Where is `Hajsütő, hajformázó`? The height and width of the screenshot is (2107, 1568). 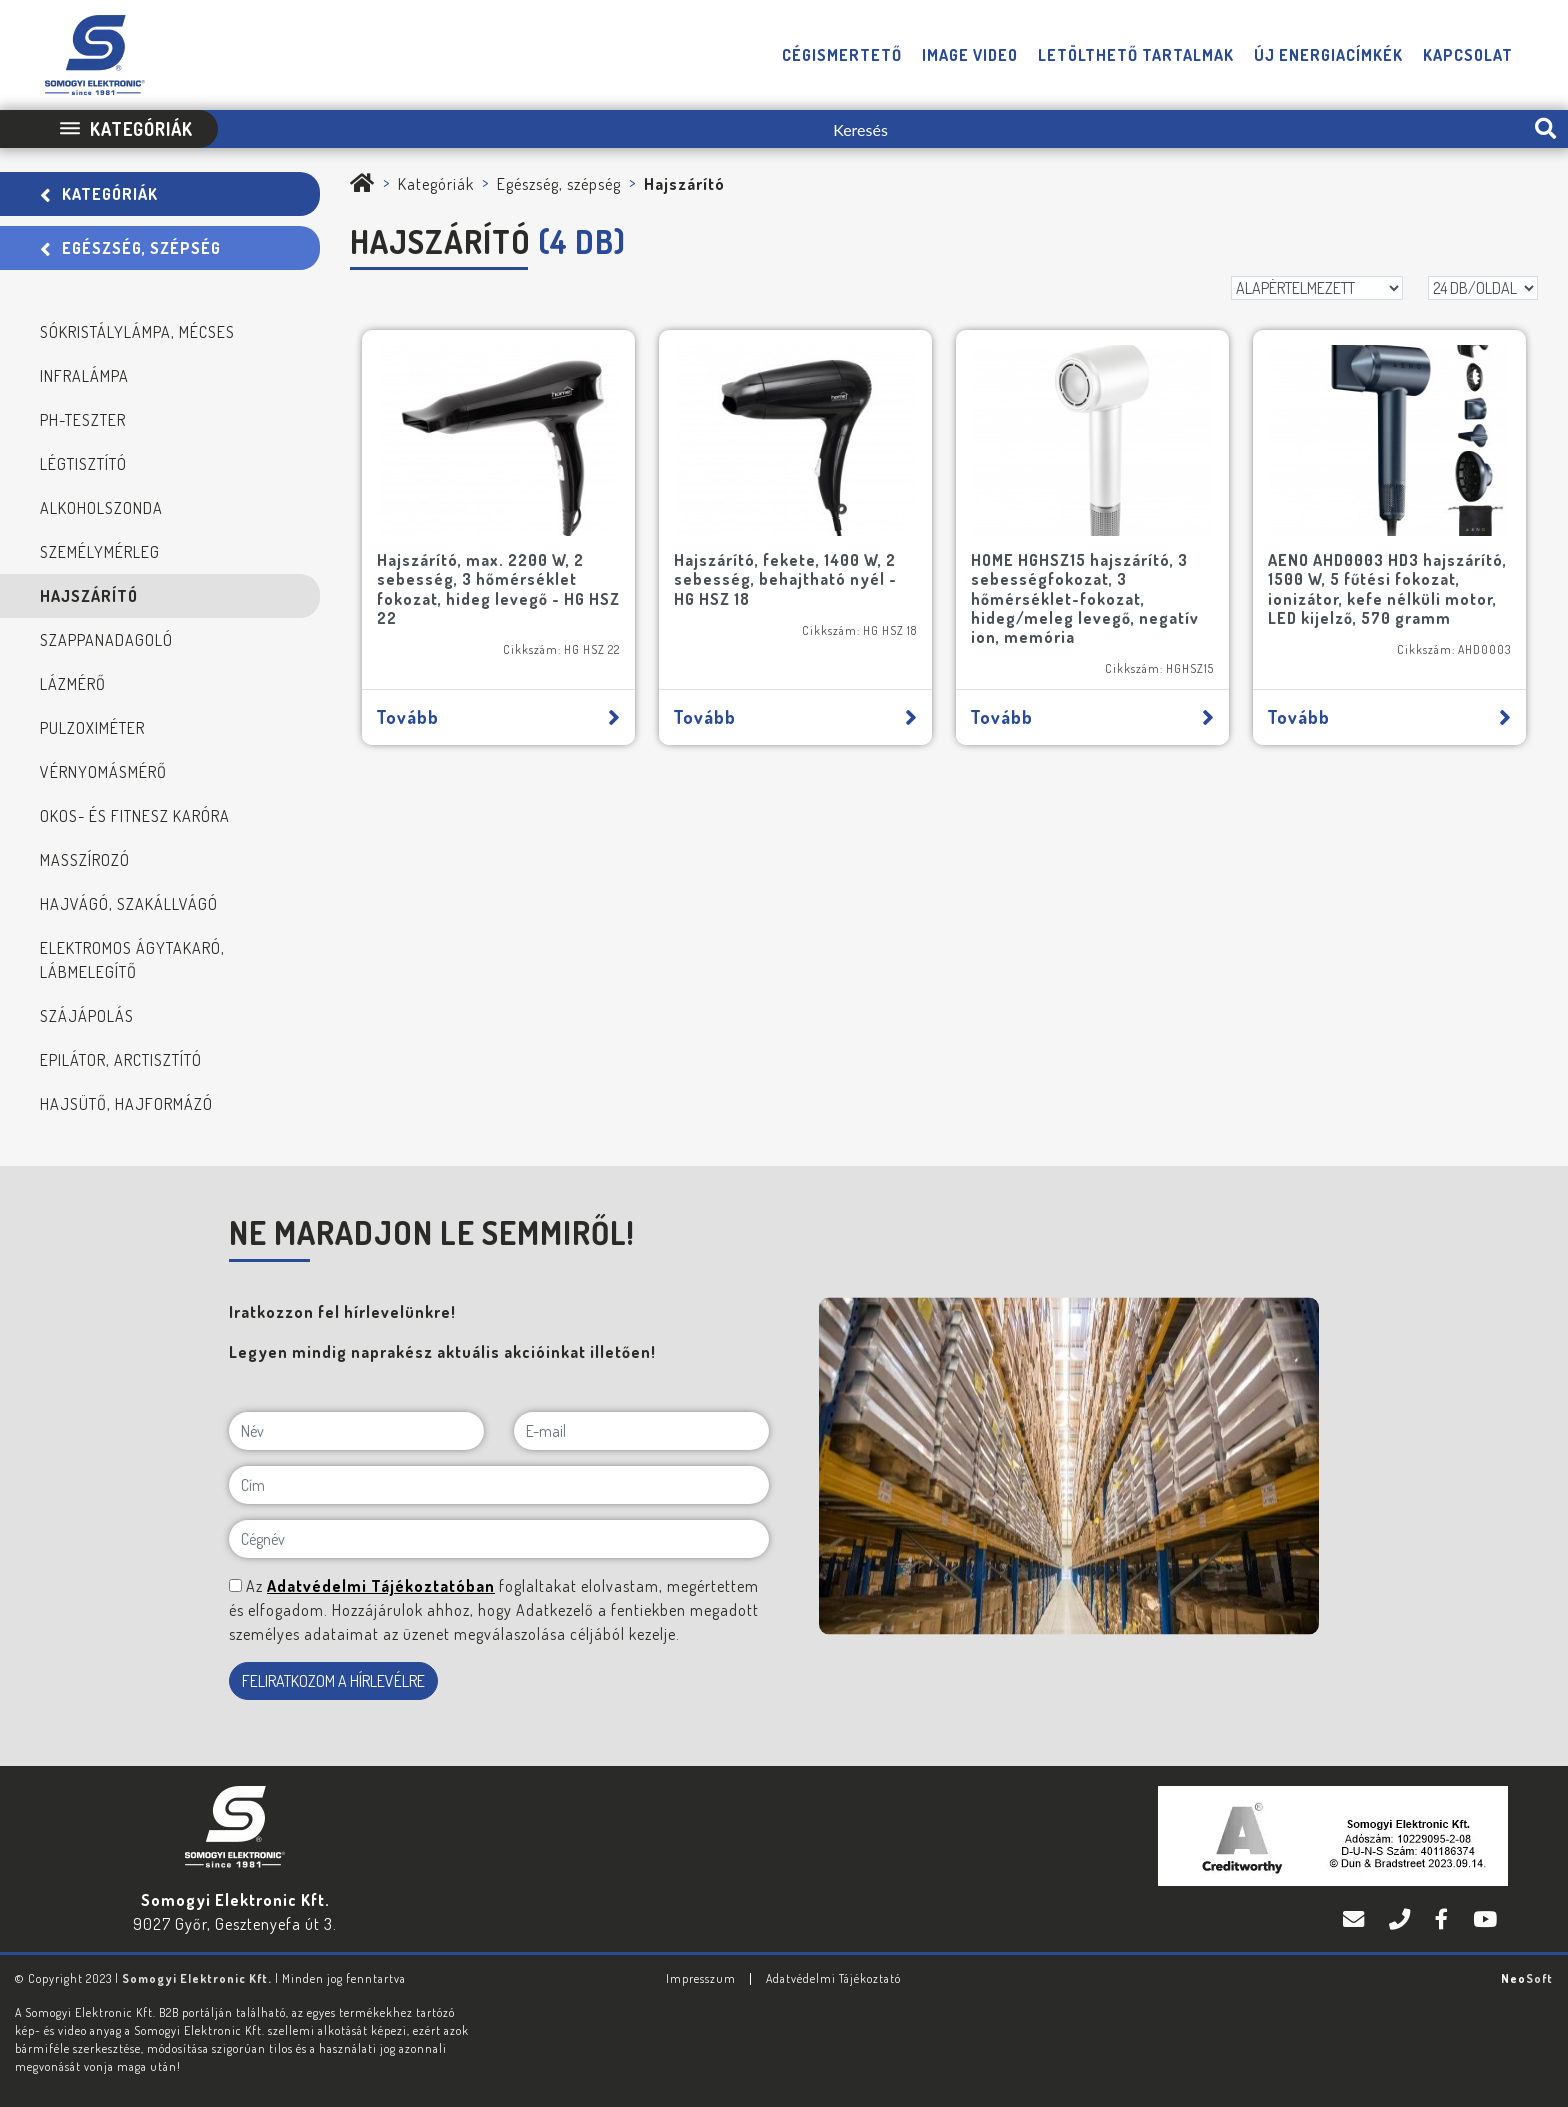
Hajsütő, hajformázó is located at coordinates (126, 1104).